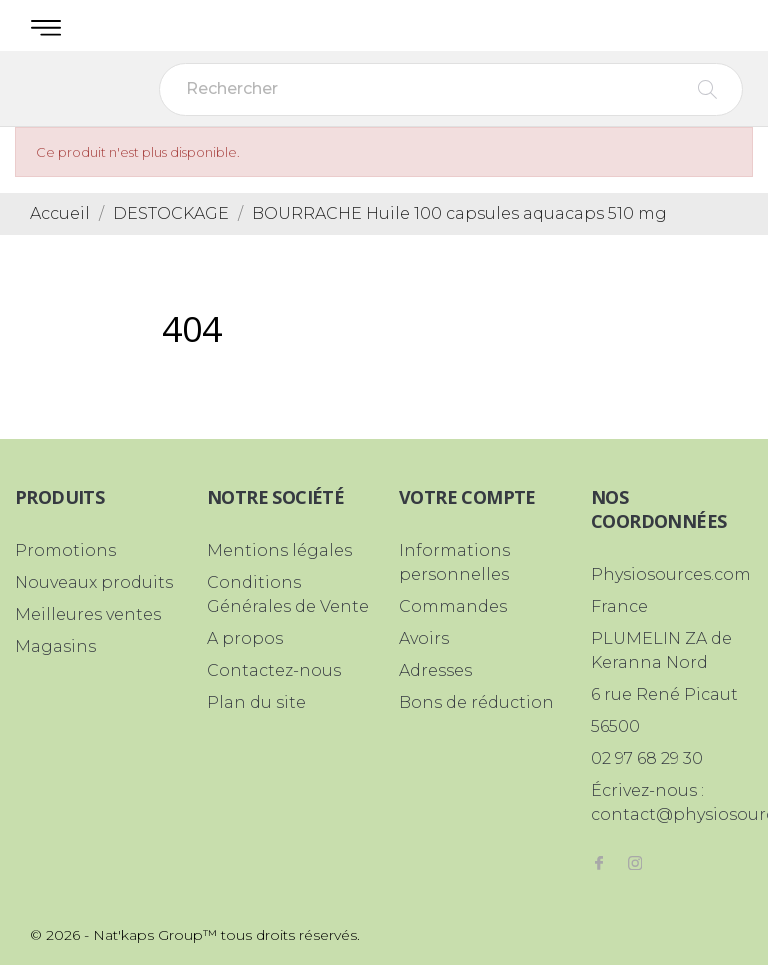 The image size is (768, 965). What do you see at coordinates (274, 670) in the screenshot?
I see `Contactez-nous` at bounding box center [274, 670].